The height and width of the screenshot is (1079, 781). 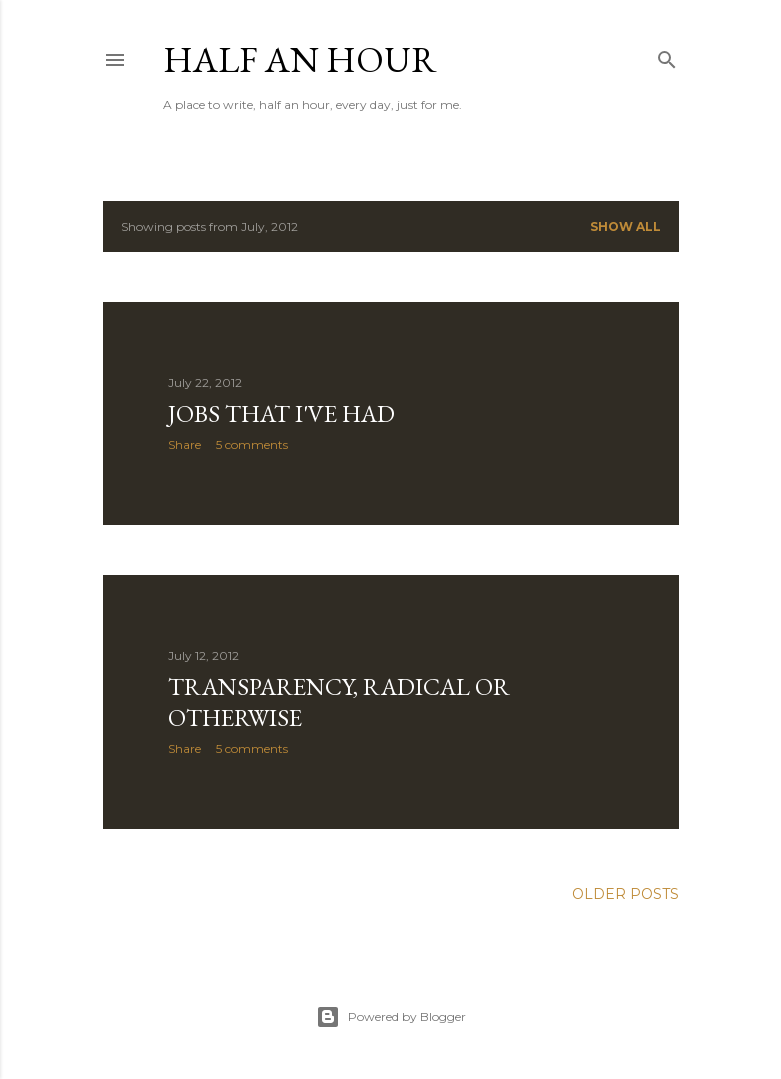 What do you see at coordinates (281, 413) in the screenshot?
I see `Jobs That I've Had` at bounding box center [281, 413].